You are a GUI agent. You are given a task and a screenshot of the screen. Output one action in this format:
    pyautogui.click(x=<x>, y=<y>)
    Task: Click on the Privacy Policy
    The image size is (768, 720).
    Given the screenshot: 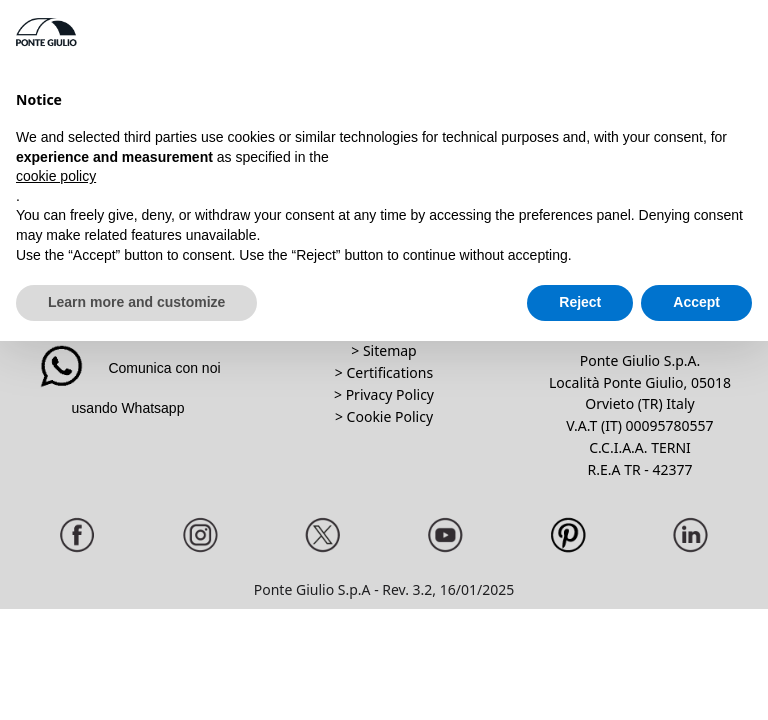 What is the action you would take?
    pyautogui.click(x=390, y=394)
    